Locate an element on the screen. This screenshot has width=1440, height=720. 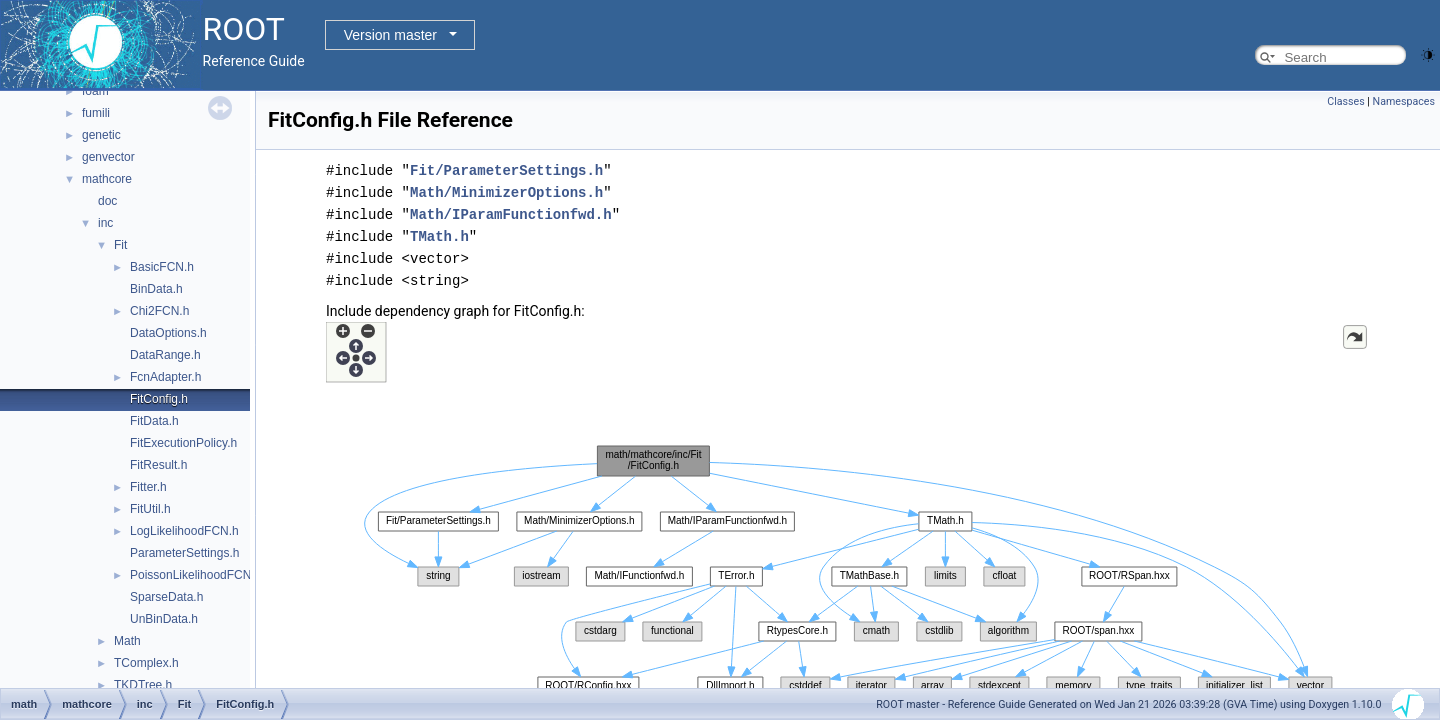
genetic is located at coordinates (101, 135).